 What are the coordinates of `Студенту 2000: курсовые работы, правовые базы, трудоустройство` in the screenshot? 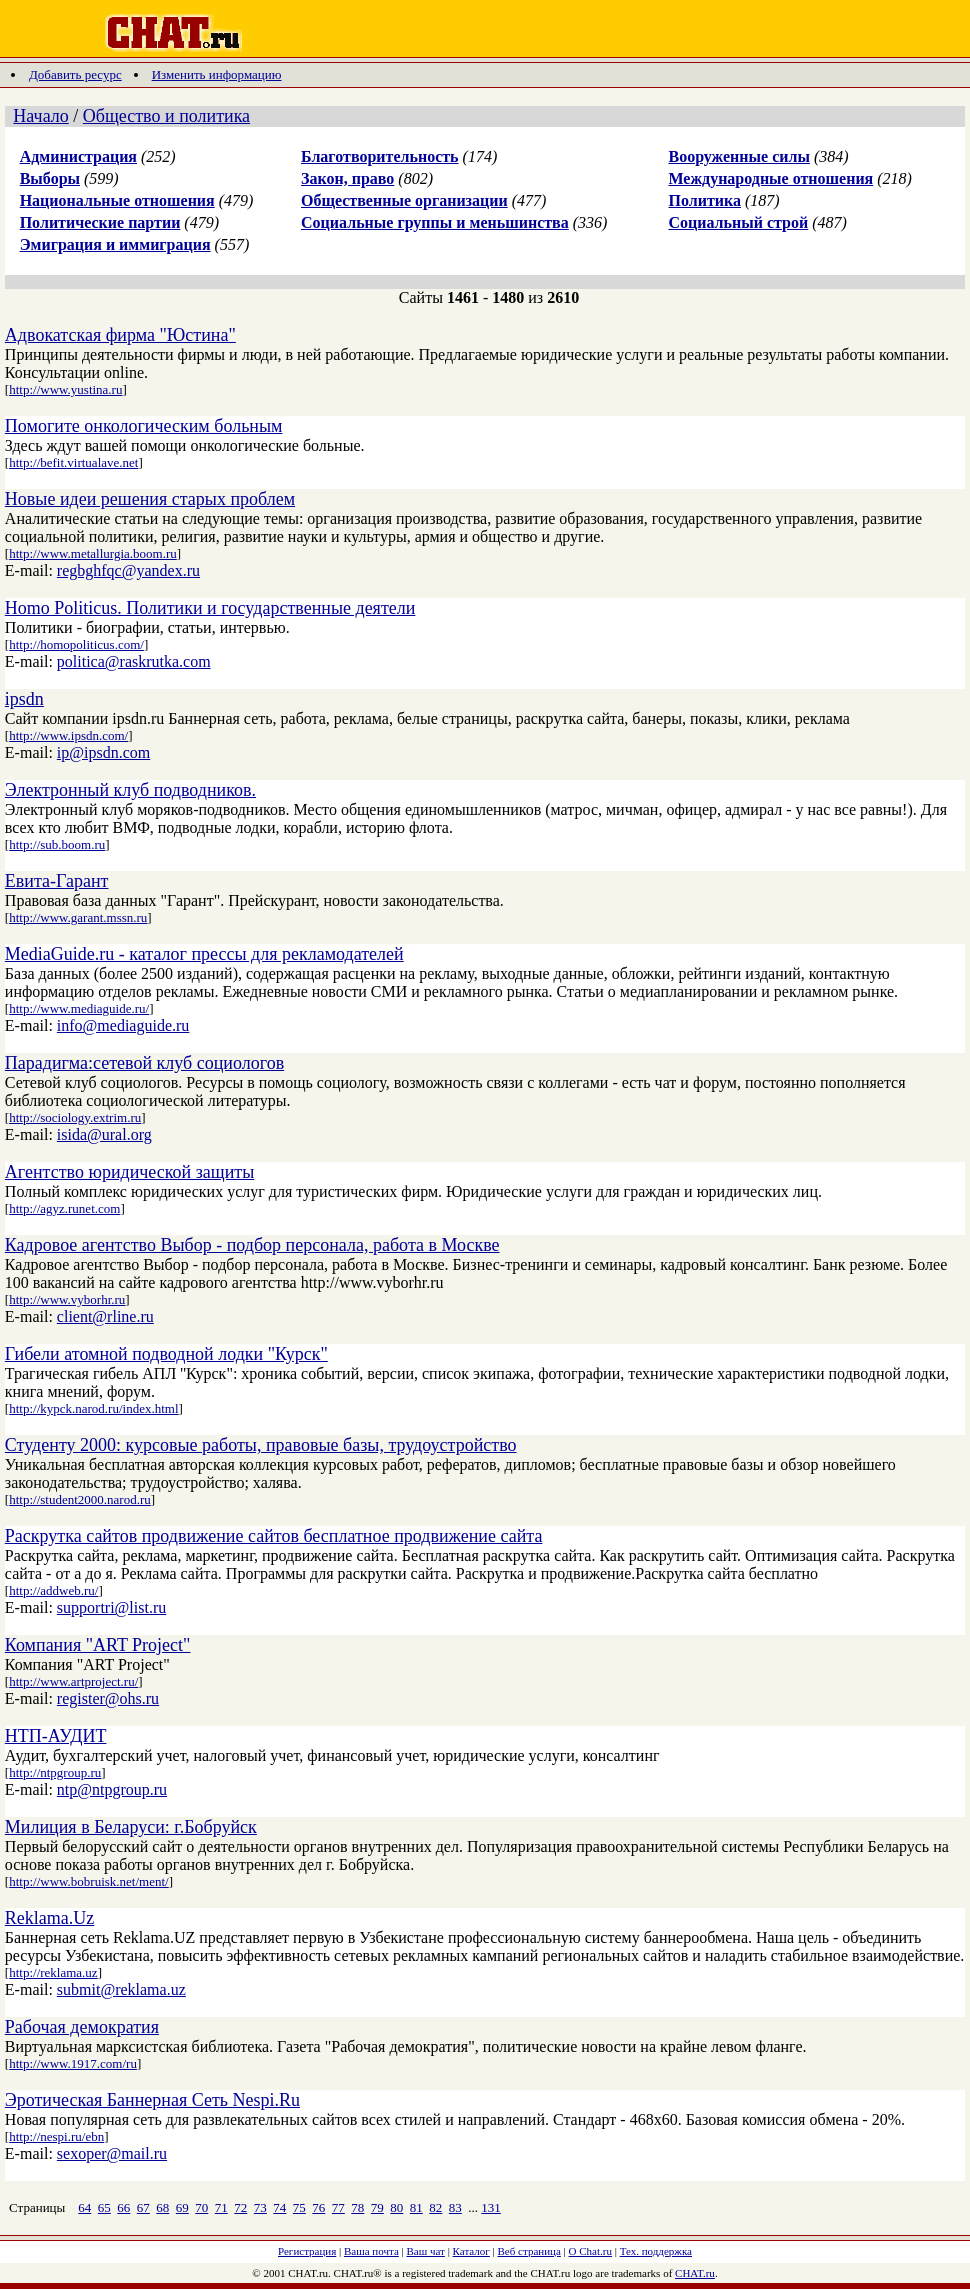 It's located at (261, 1445).